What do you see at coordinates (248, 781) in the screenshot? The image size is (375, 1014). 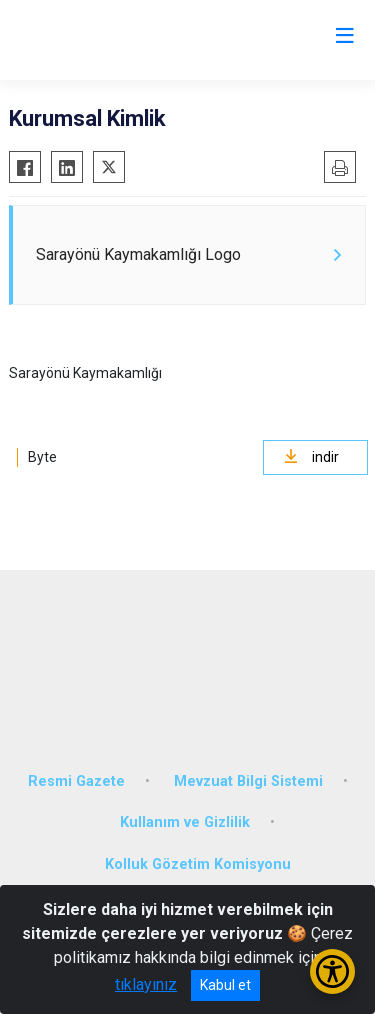 I see `Mevzuat Bilgi Sistemi` at bounding box center [248, 781].